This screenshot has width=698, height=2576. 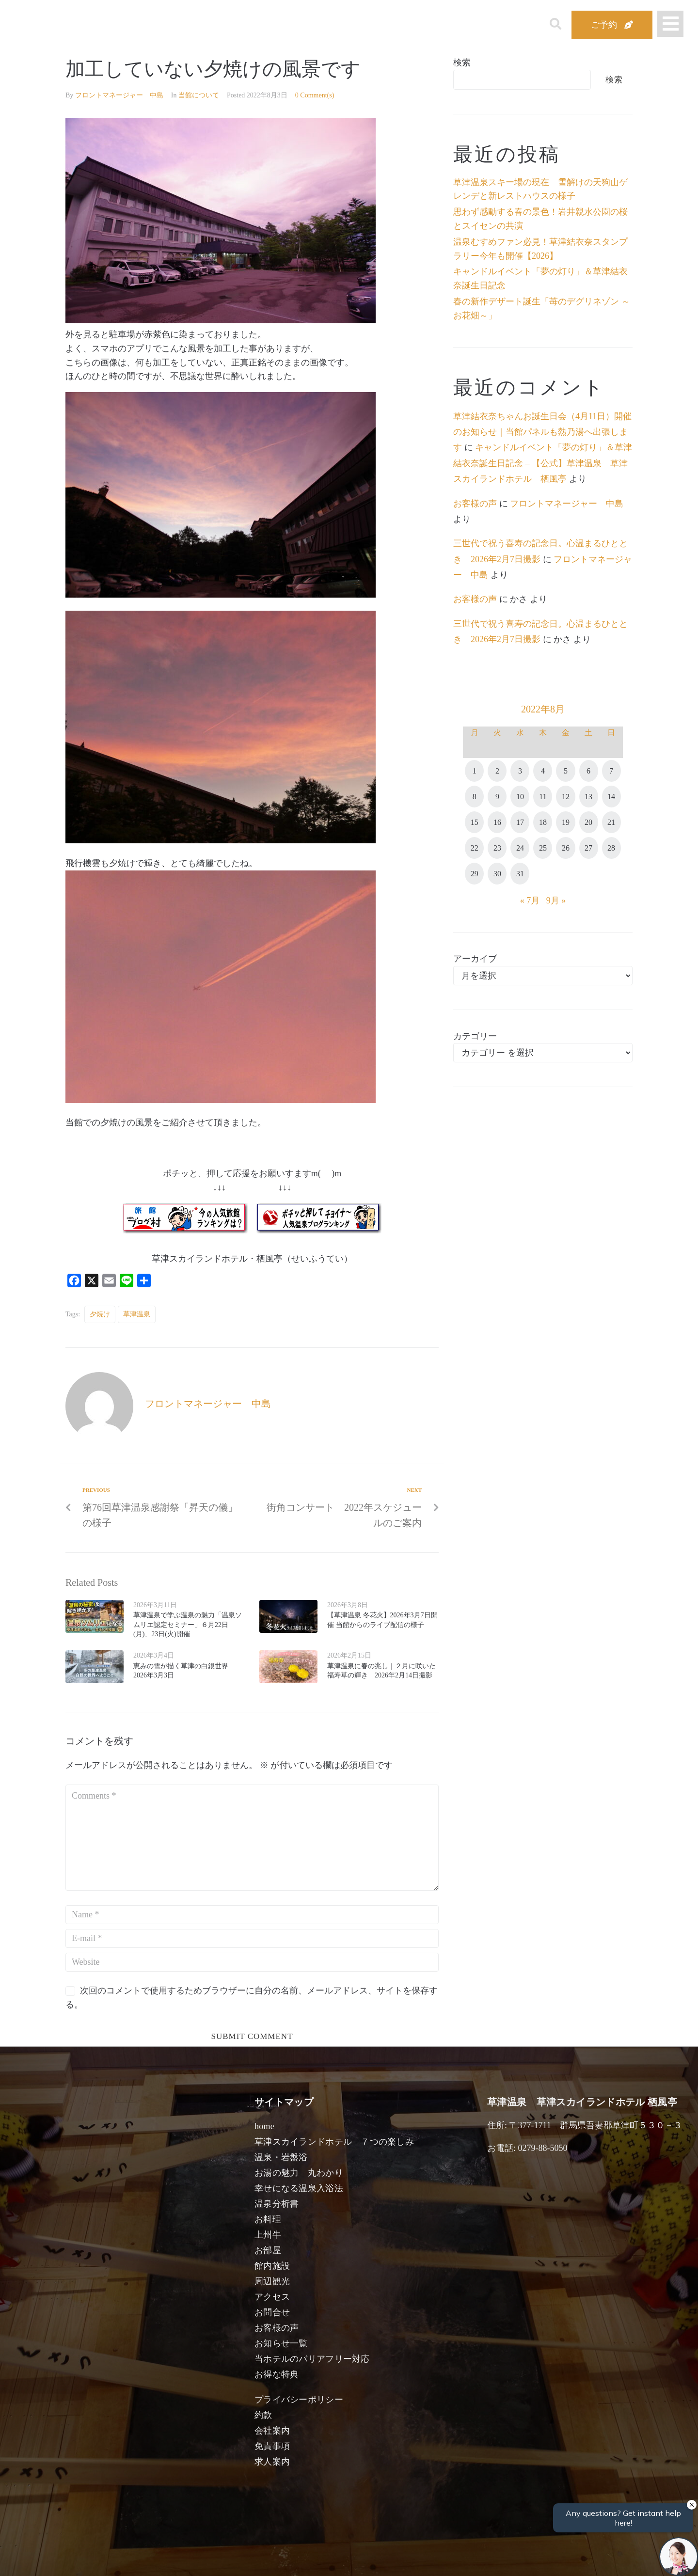 I want to click on 9月 », so click(x=556, y=900).